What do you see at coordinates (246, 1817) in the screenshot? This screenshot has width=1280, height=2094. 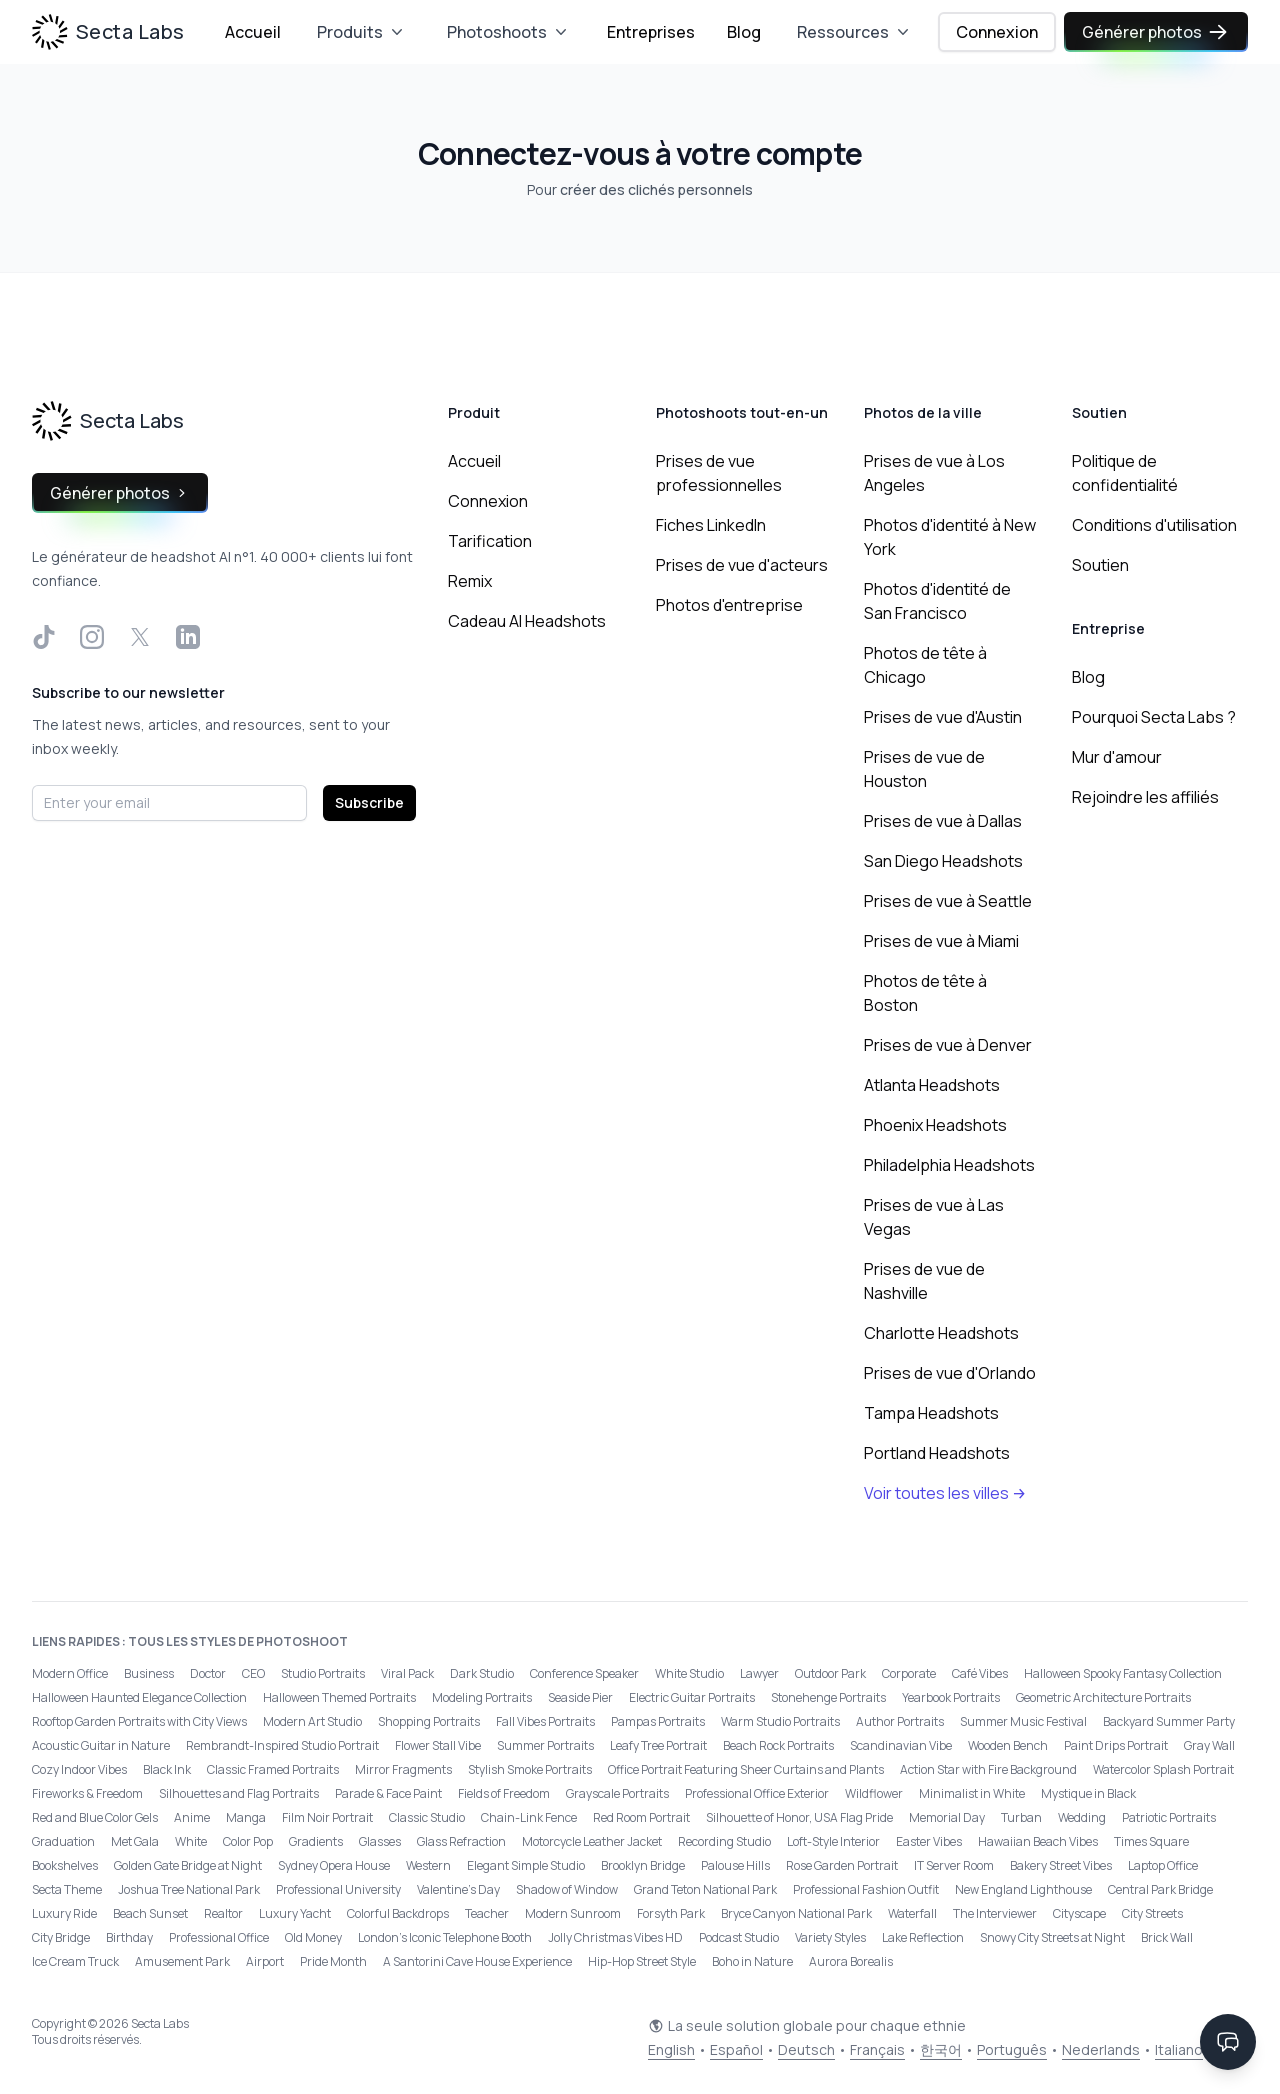 I see `Manga` at bounding box center [246, 1817].